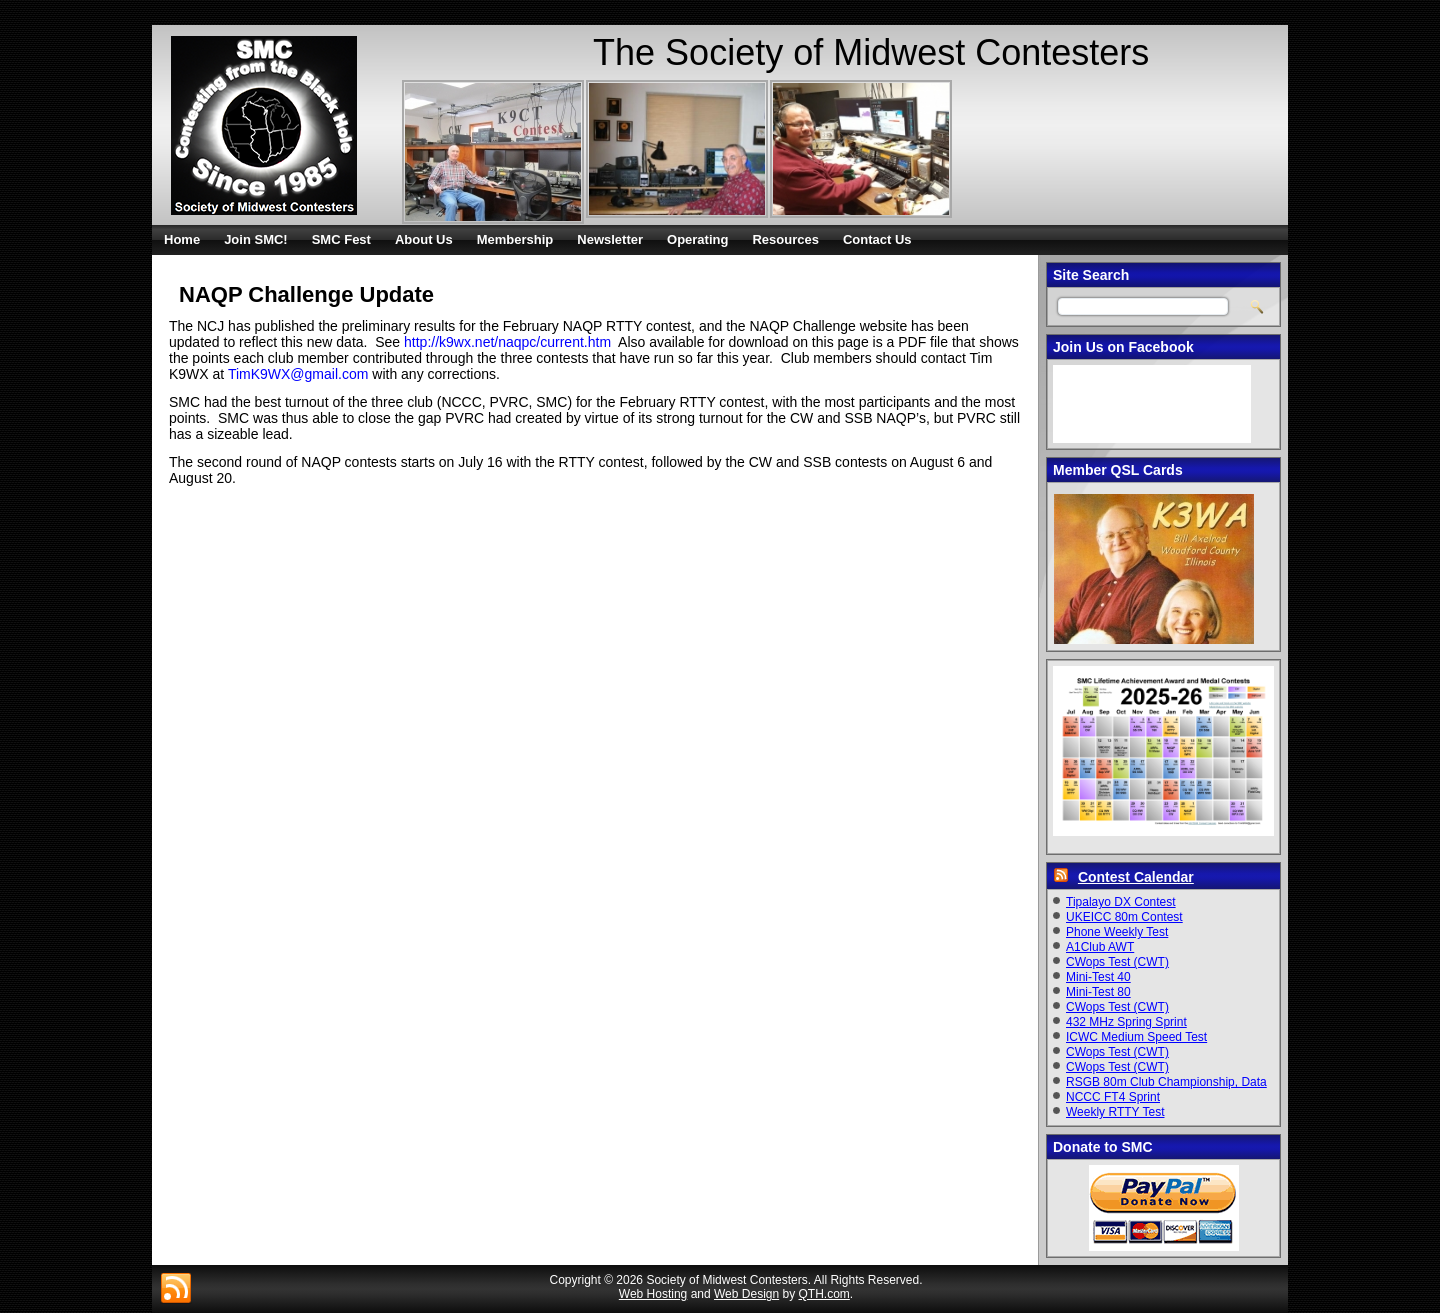 The image size is (1440, 1313). Describe the element at coordinates (298, 374) in the screenshot. I see `TimK9WX@gmail.com` at that location.